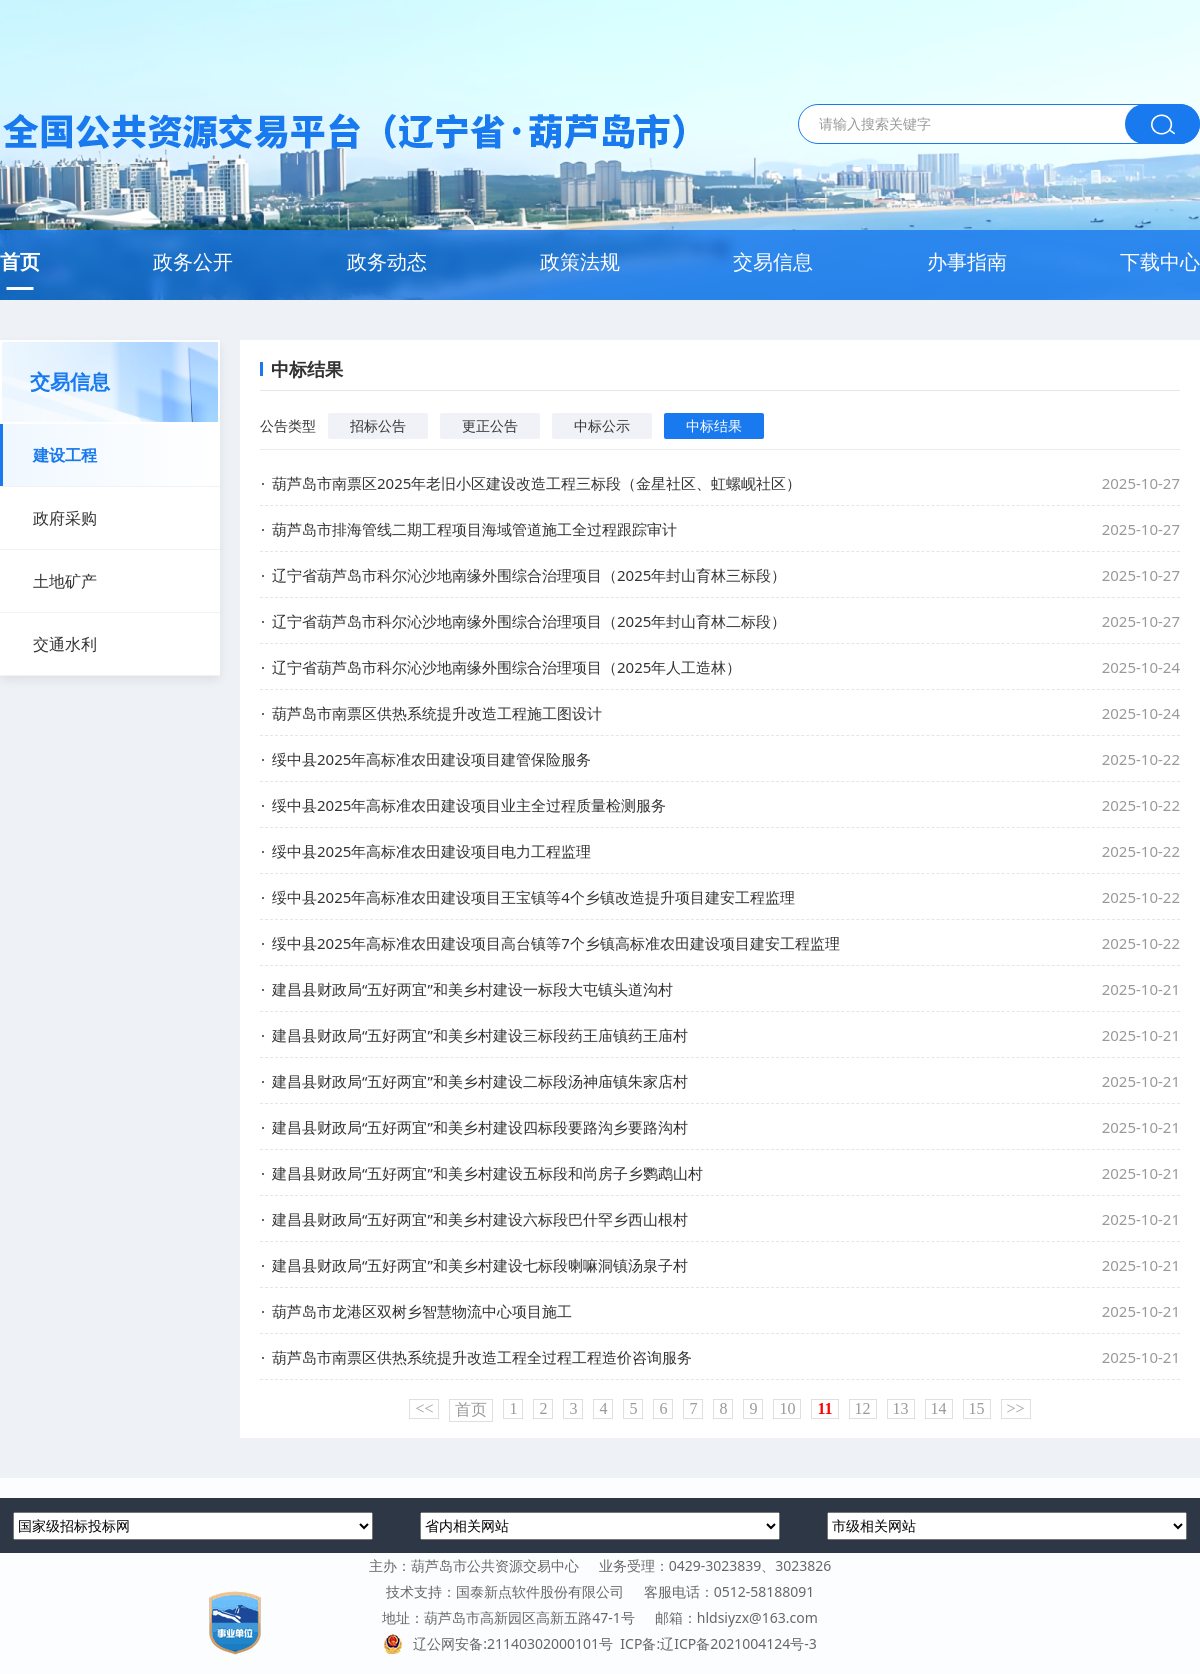 The width and height of the screenshot is (1200, 1674). I want to click on 葫芦岛市南票区供热系统提升改造工程施工图设计, so click(437, 713).